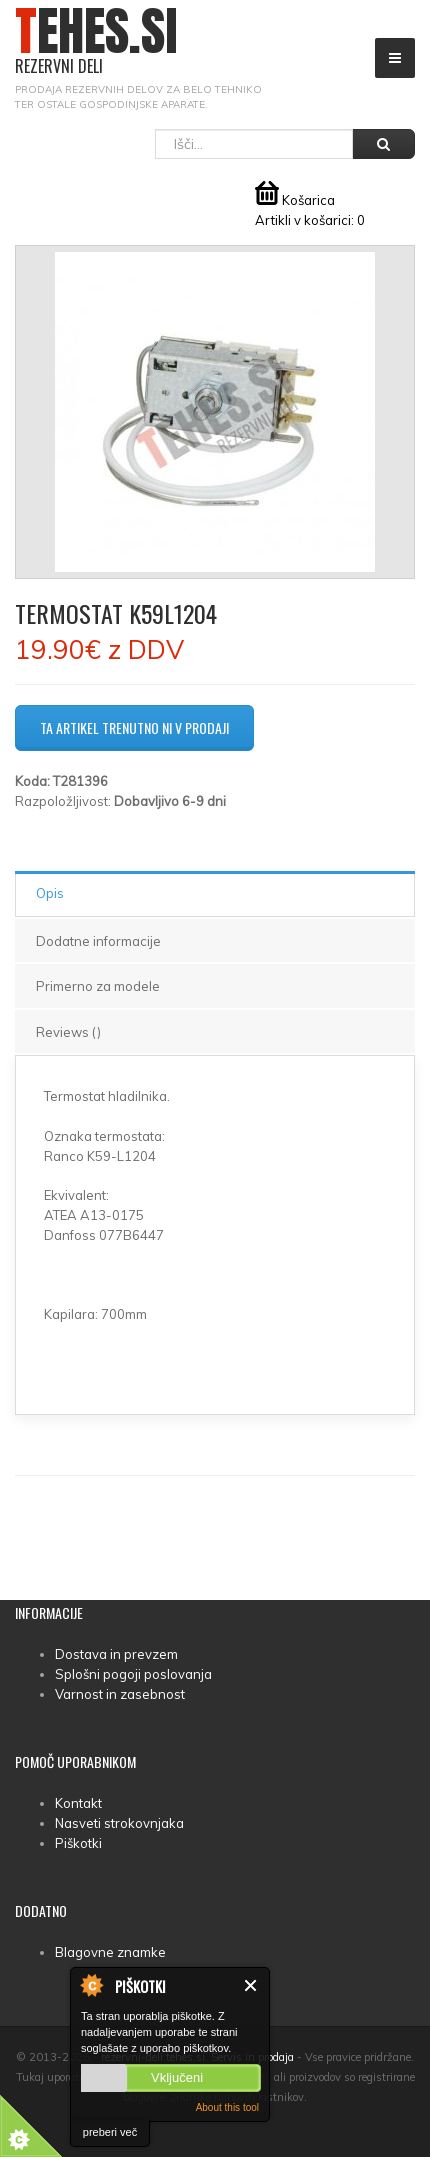 The width and height of the screenshot is (430, 2157). I want to click on Reviews (), so click(68, 1032).